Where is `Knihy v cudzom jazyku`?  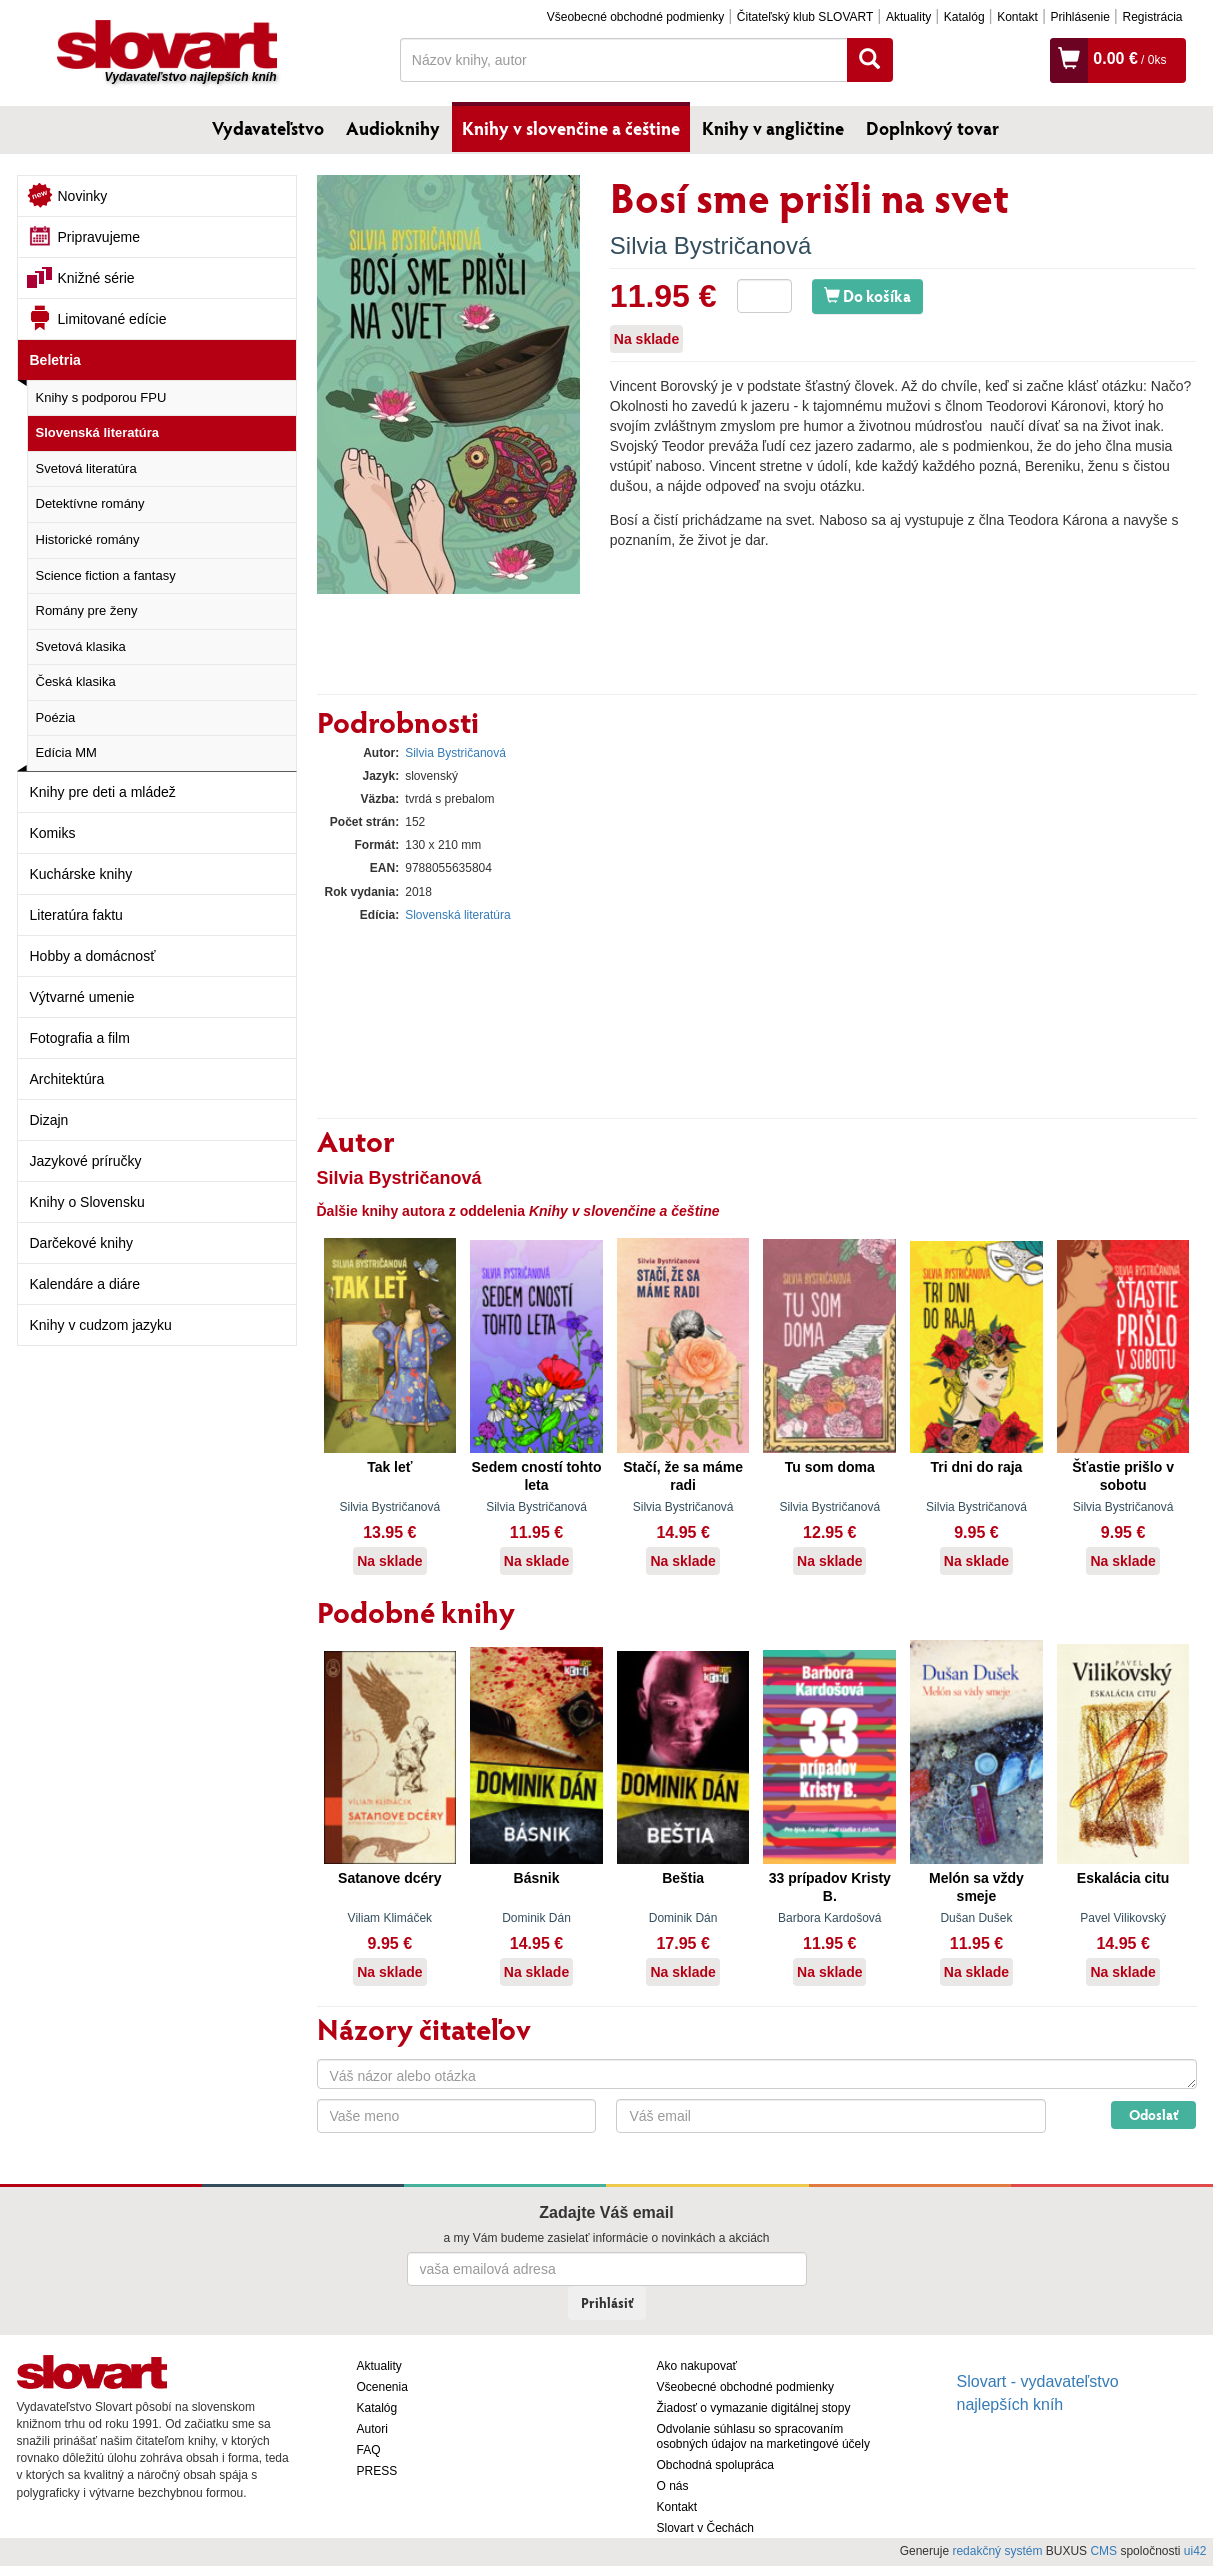
Knihy v cudzom jazyku is located at coordinates (101, 1325).